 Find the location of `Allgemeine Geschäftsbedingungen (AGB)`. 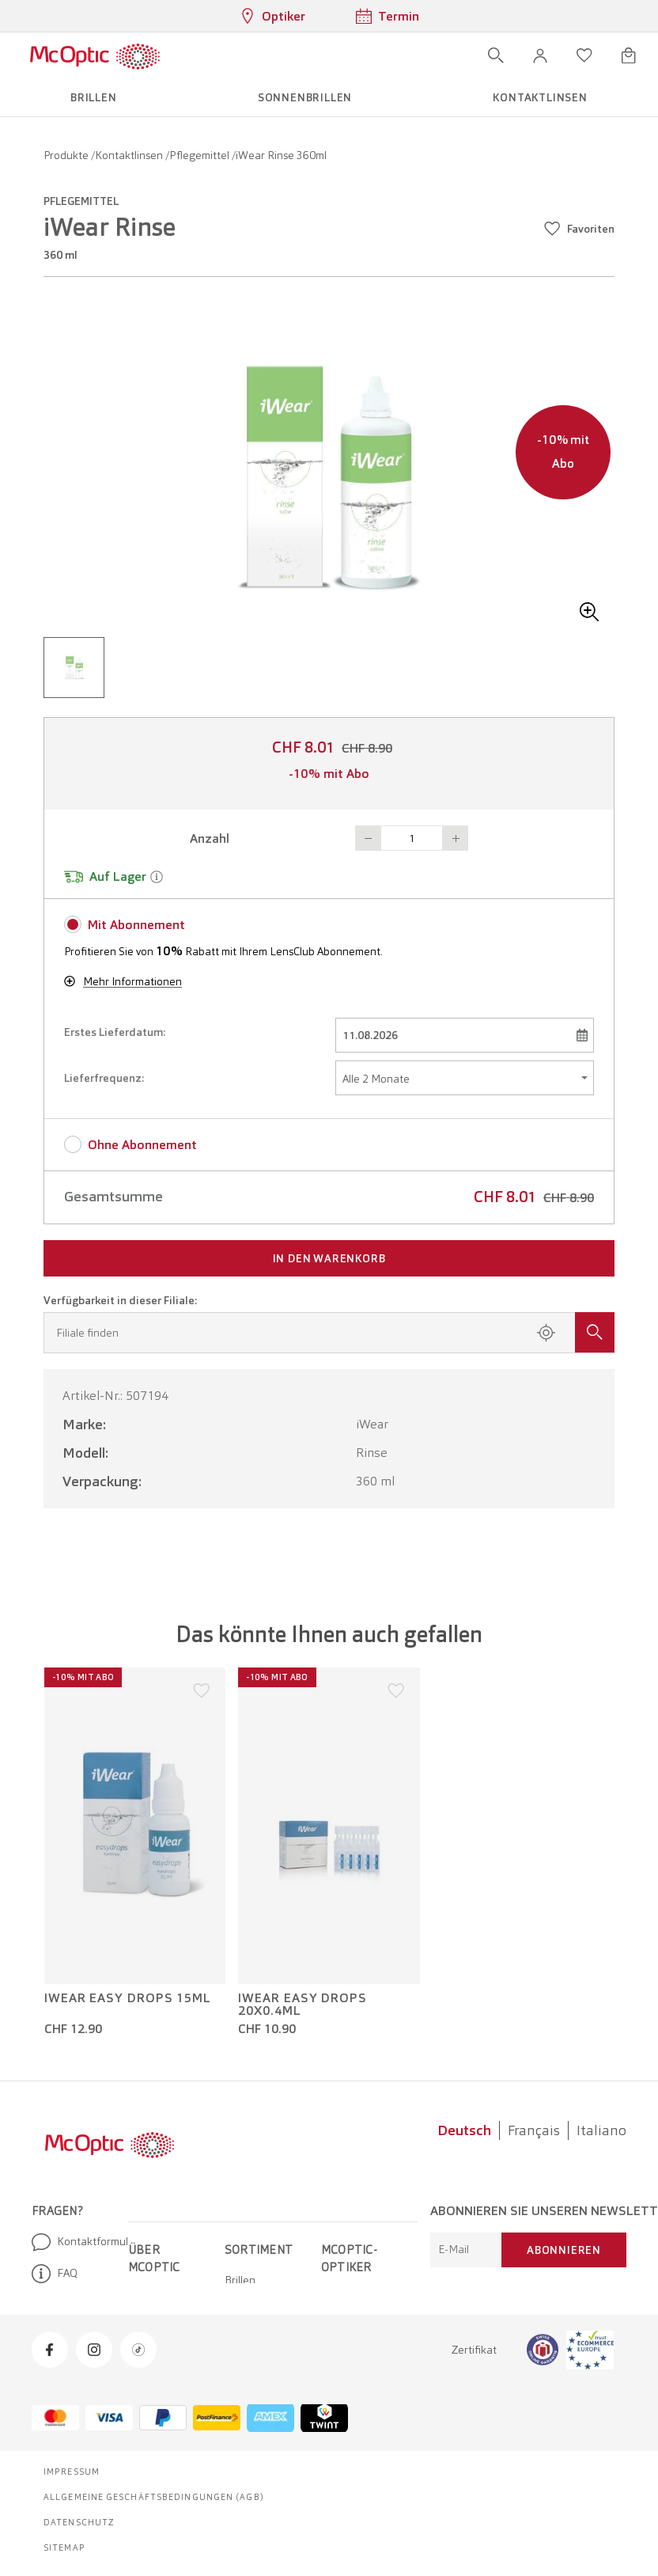

Allgemeine Geschäftsbedingungen (AGB) is located at coordinates (153, 2496).